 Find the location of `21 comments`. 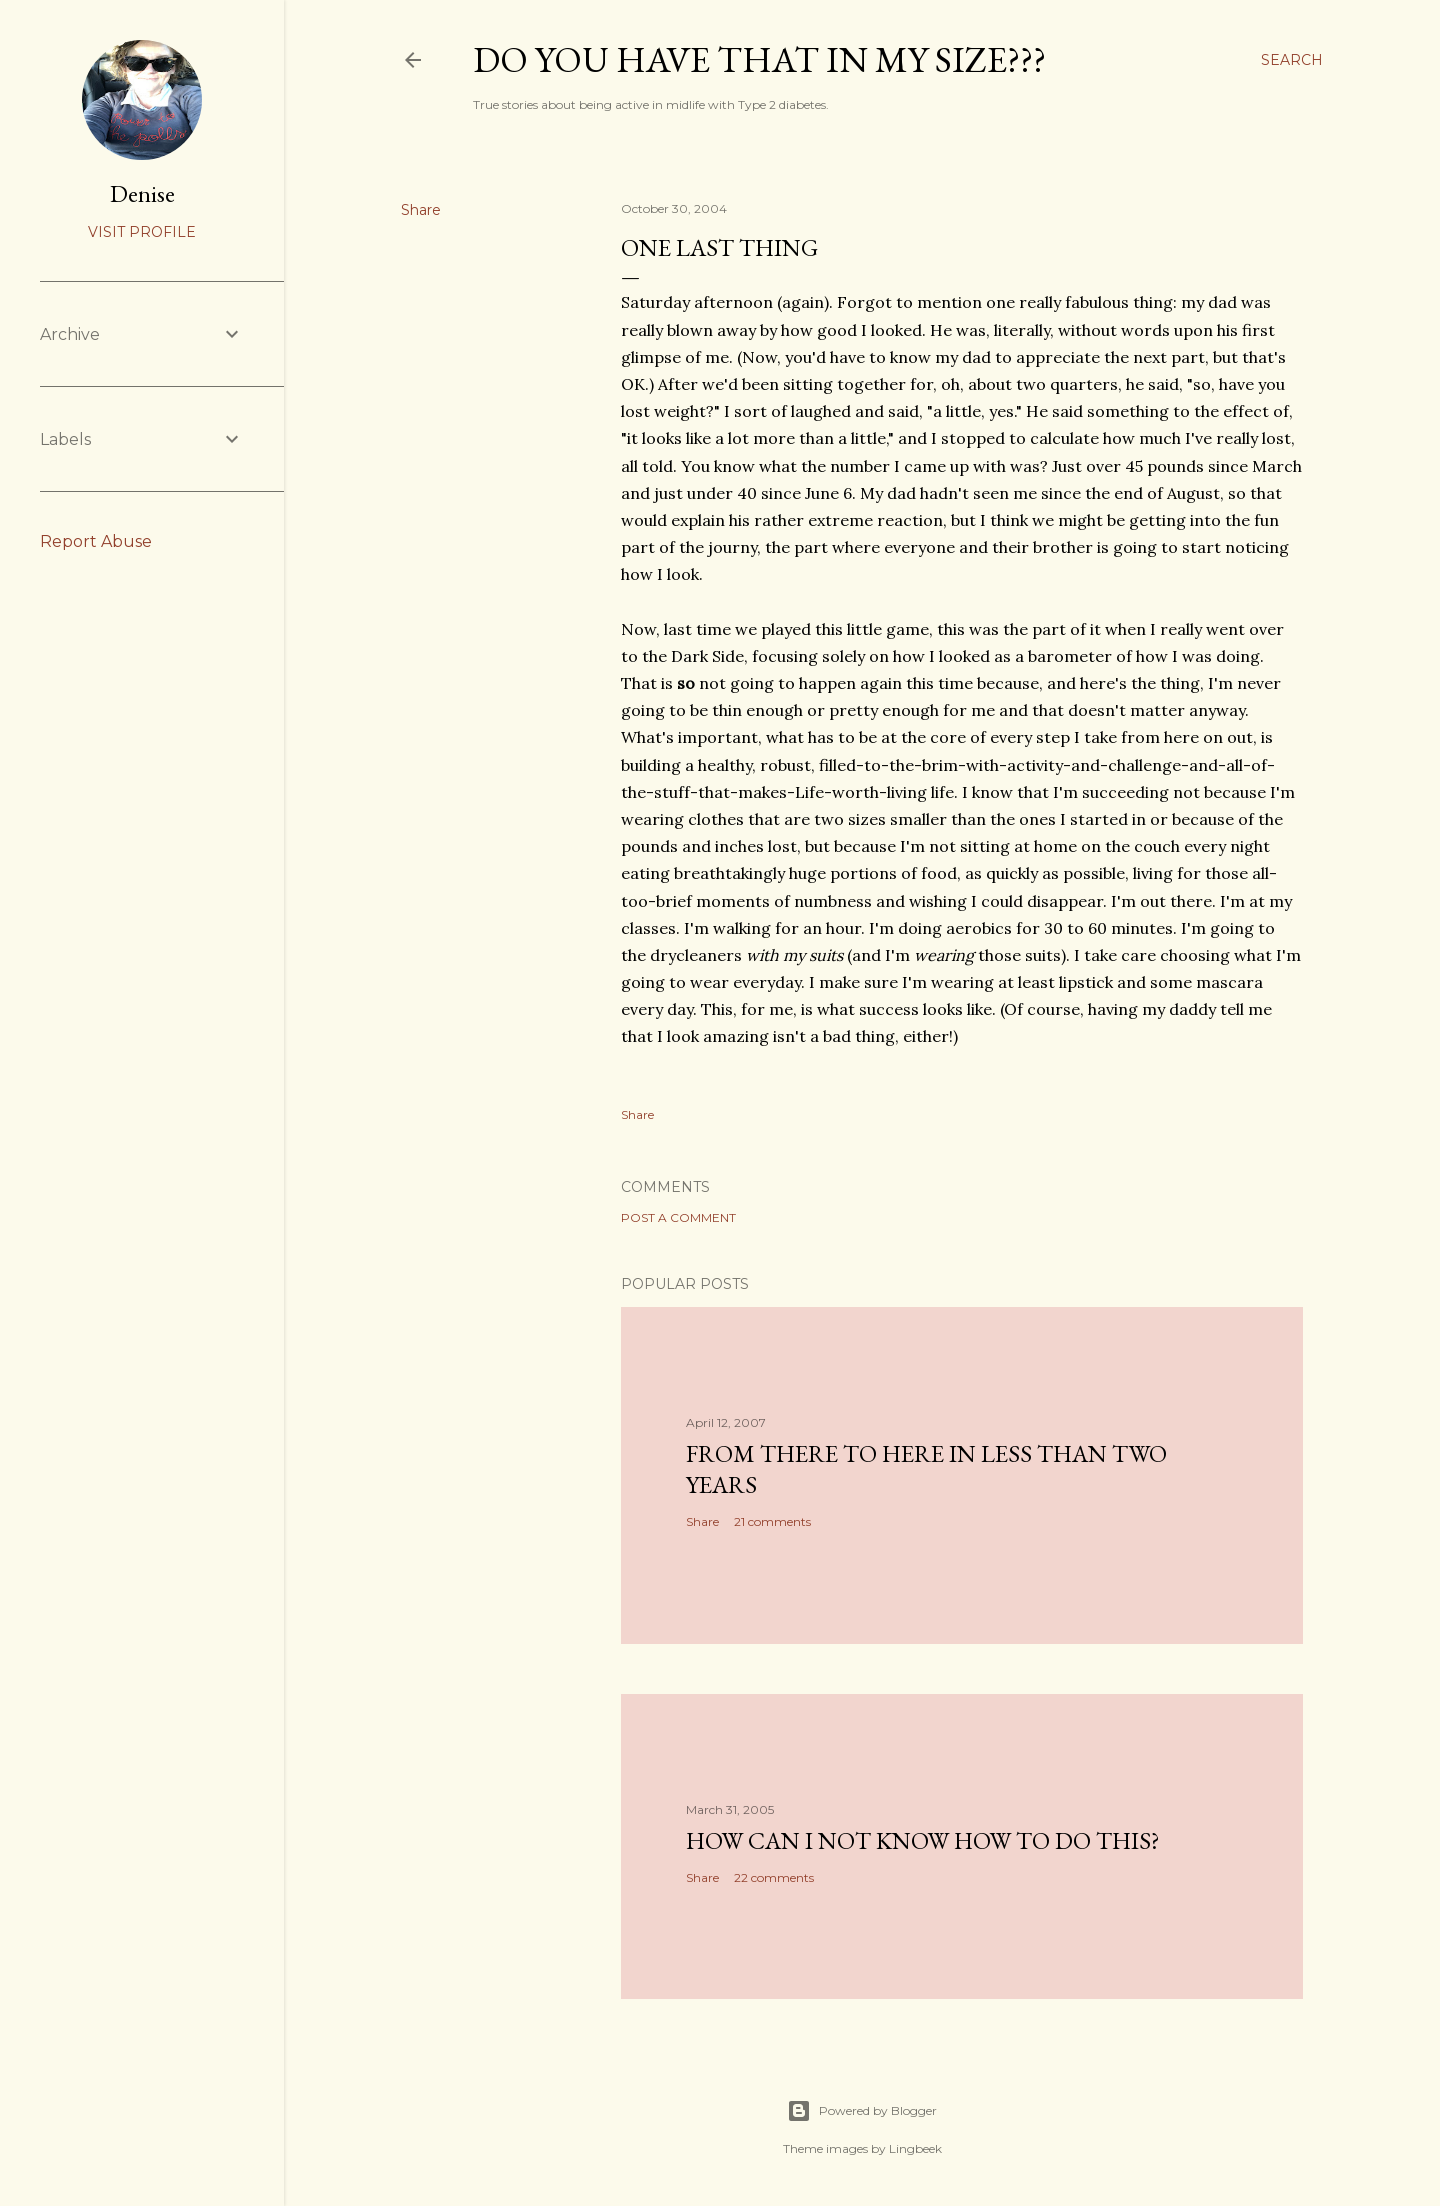

21 comments is located at coordinates (772, 1521).